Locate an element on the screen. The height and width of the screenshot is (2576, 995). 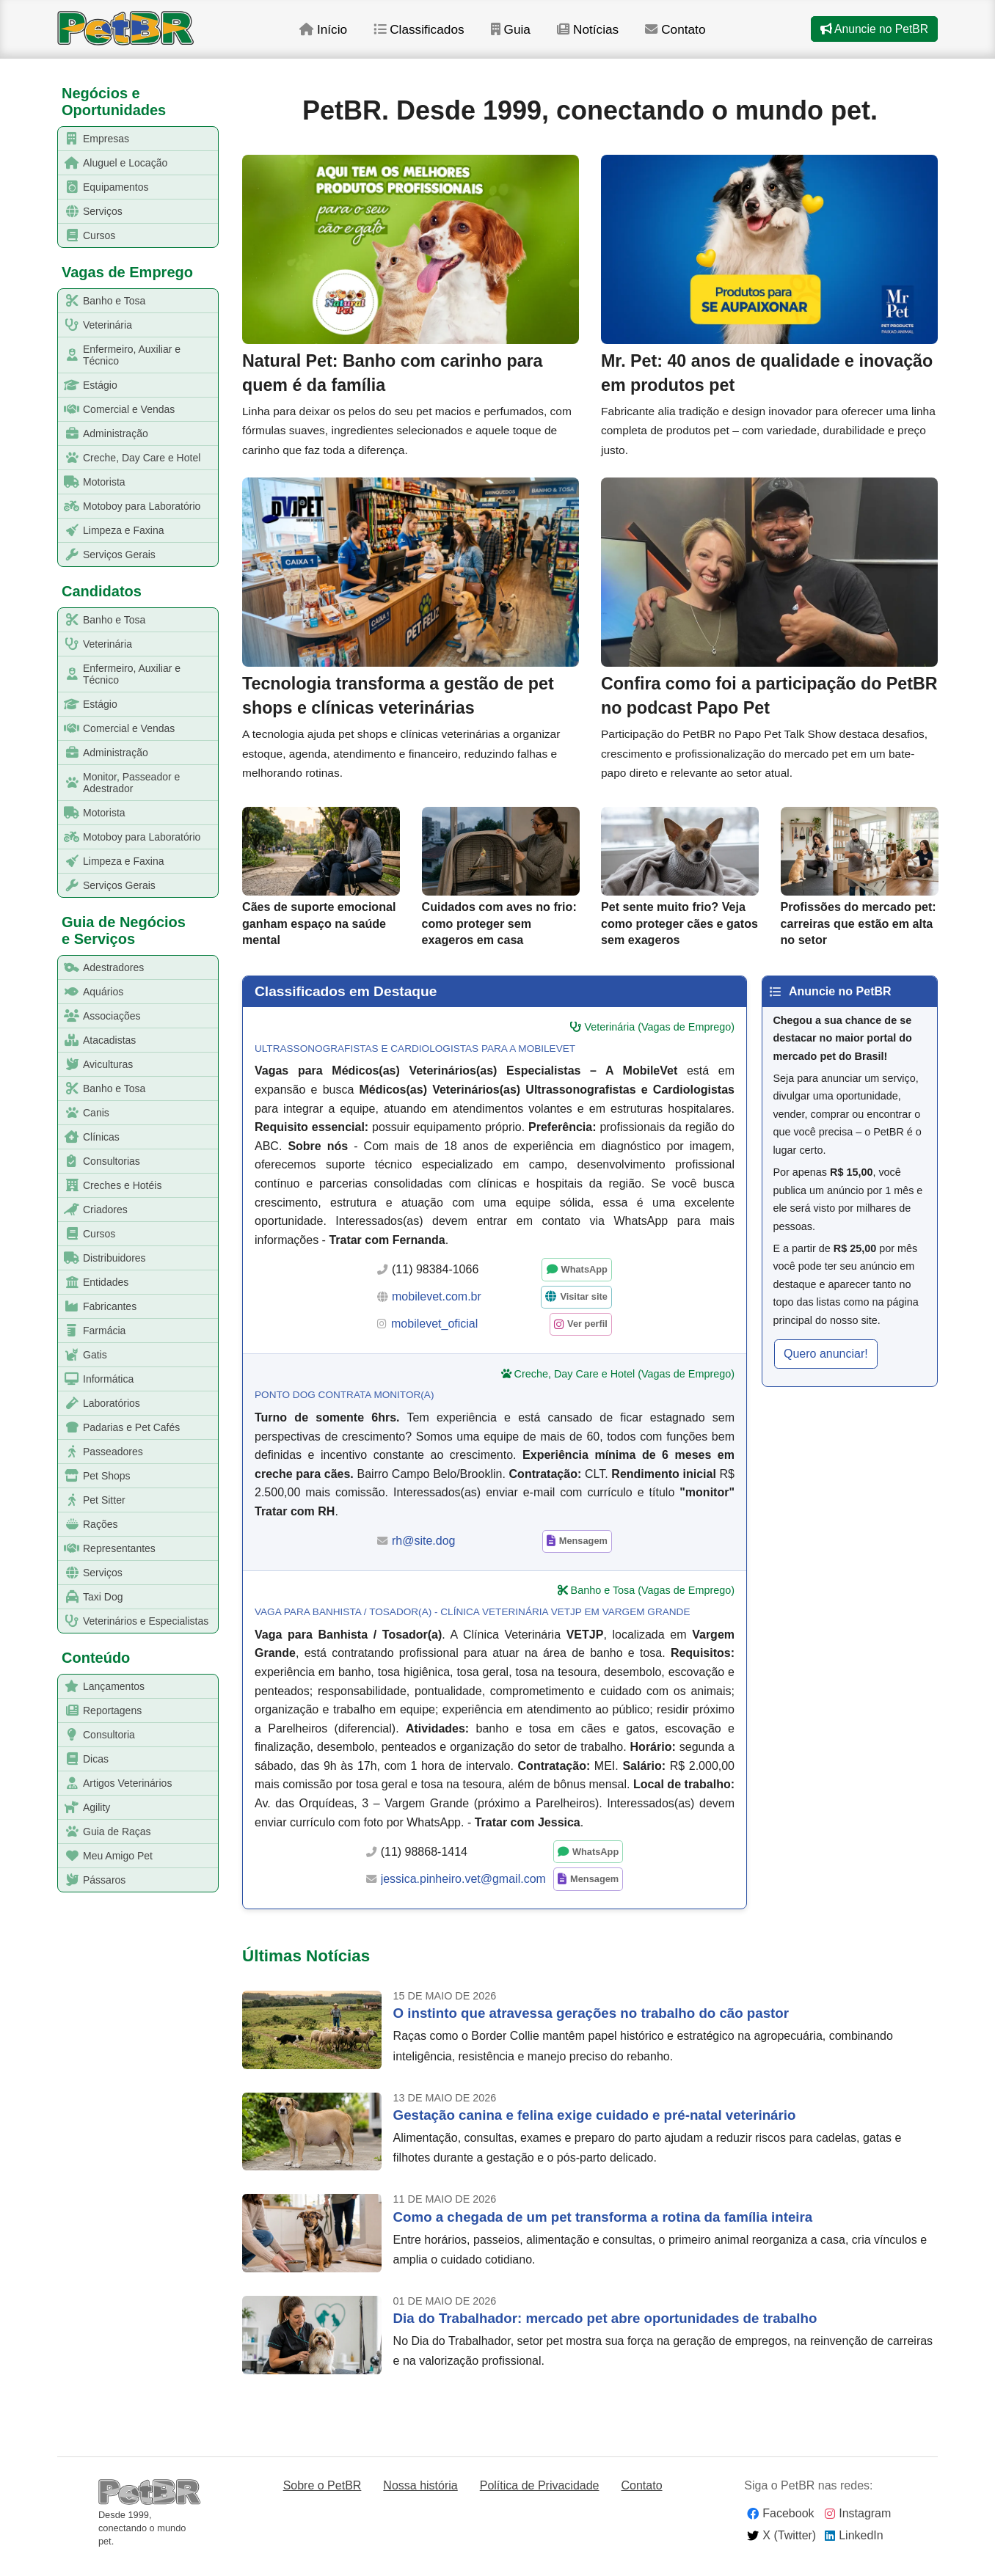
Monitor, Passeador e Adestrador is located at coordinates (119, 782).